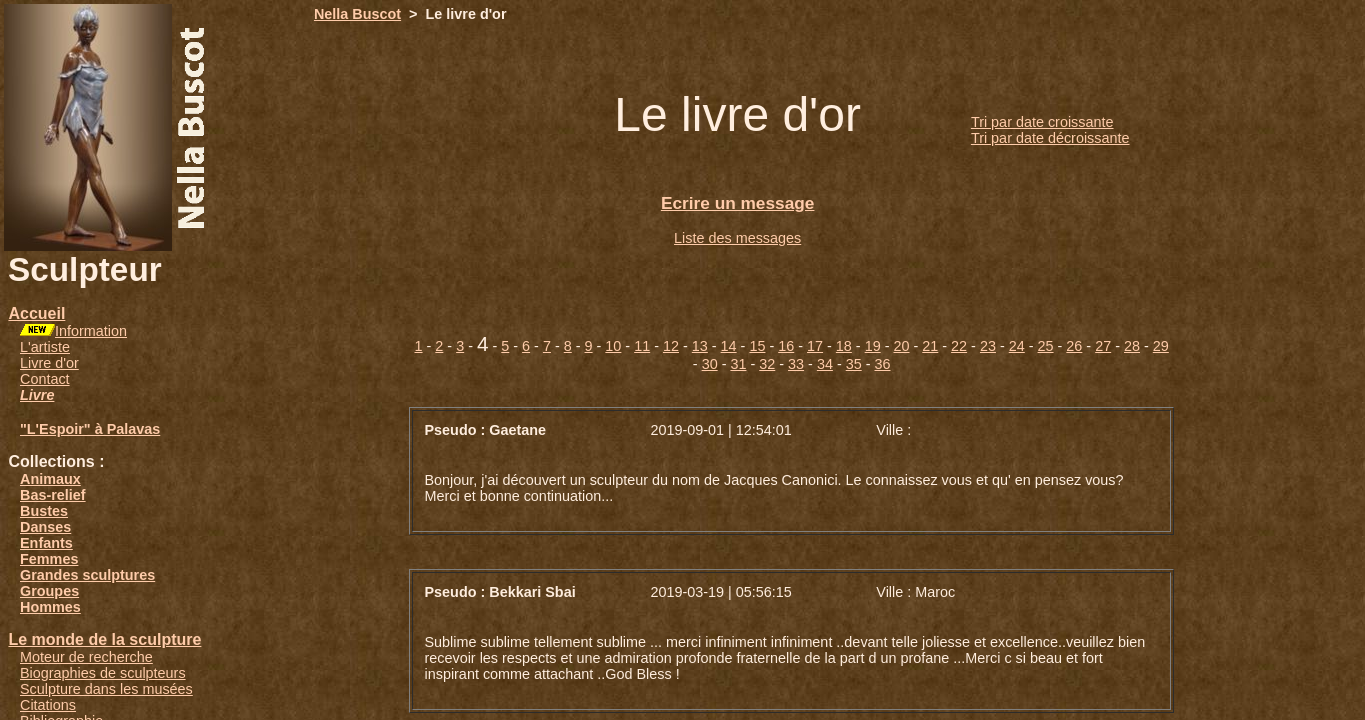  I want to click on 18, so click(844, 346).